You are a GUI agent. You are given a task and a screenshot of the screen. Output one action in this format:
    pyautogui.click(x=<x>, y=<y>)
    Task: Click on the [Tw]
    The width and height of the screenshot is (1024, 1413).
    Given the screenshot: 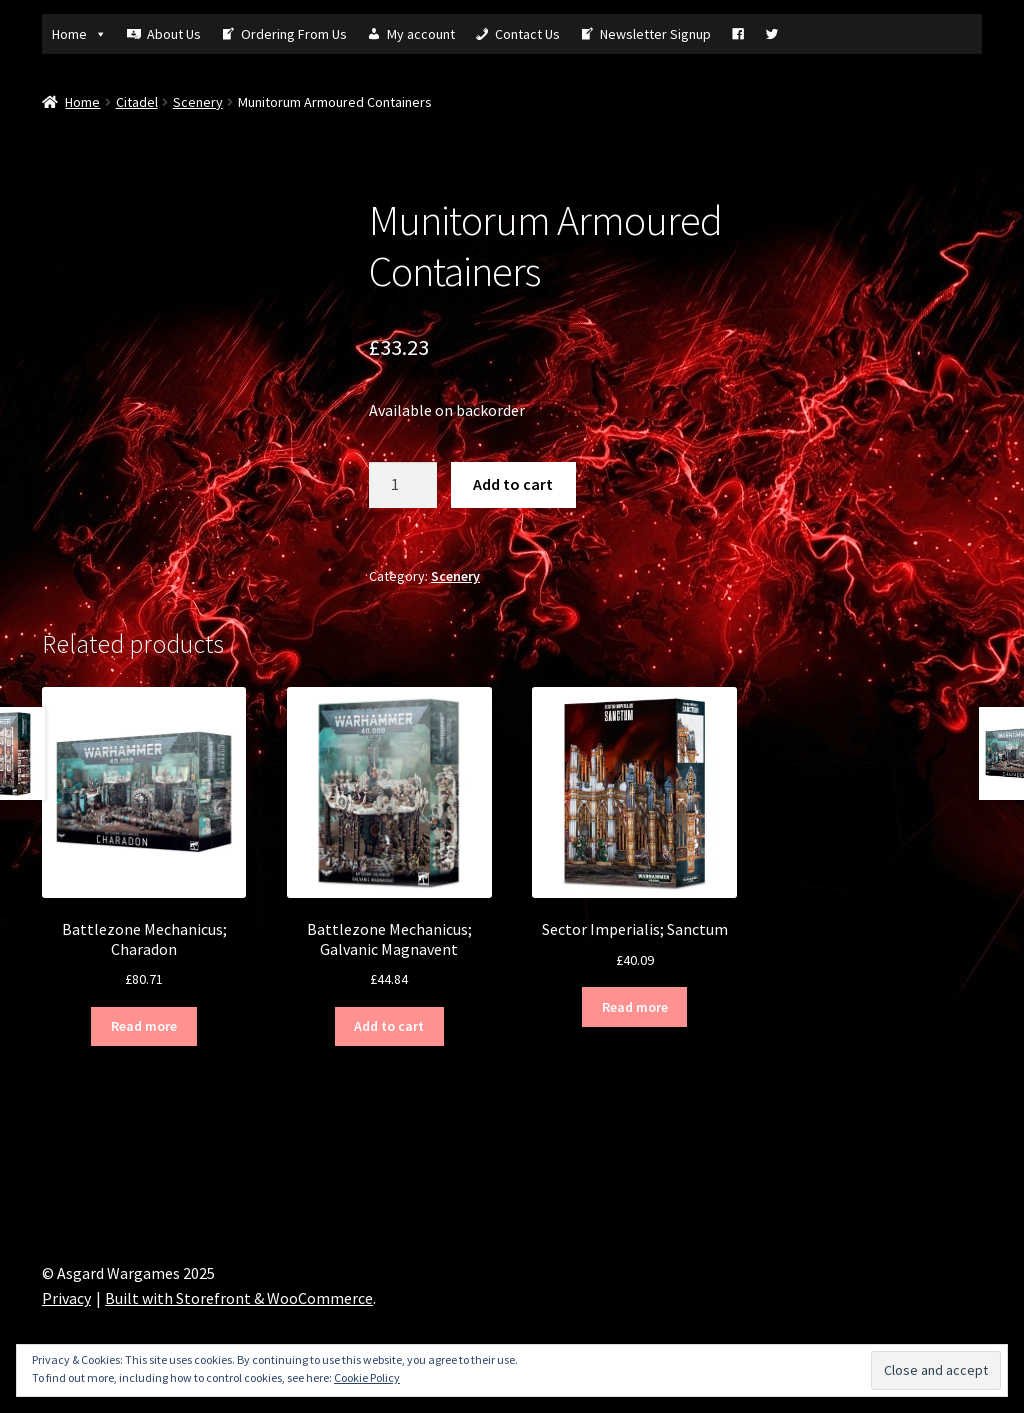 What is the action you would take?
    pyautogui.click(x=772, y=34)
    